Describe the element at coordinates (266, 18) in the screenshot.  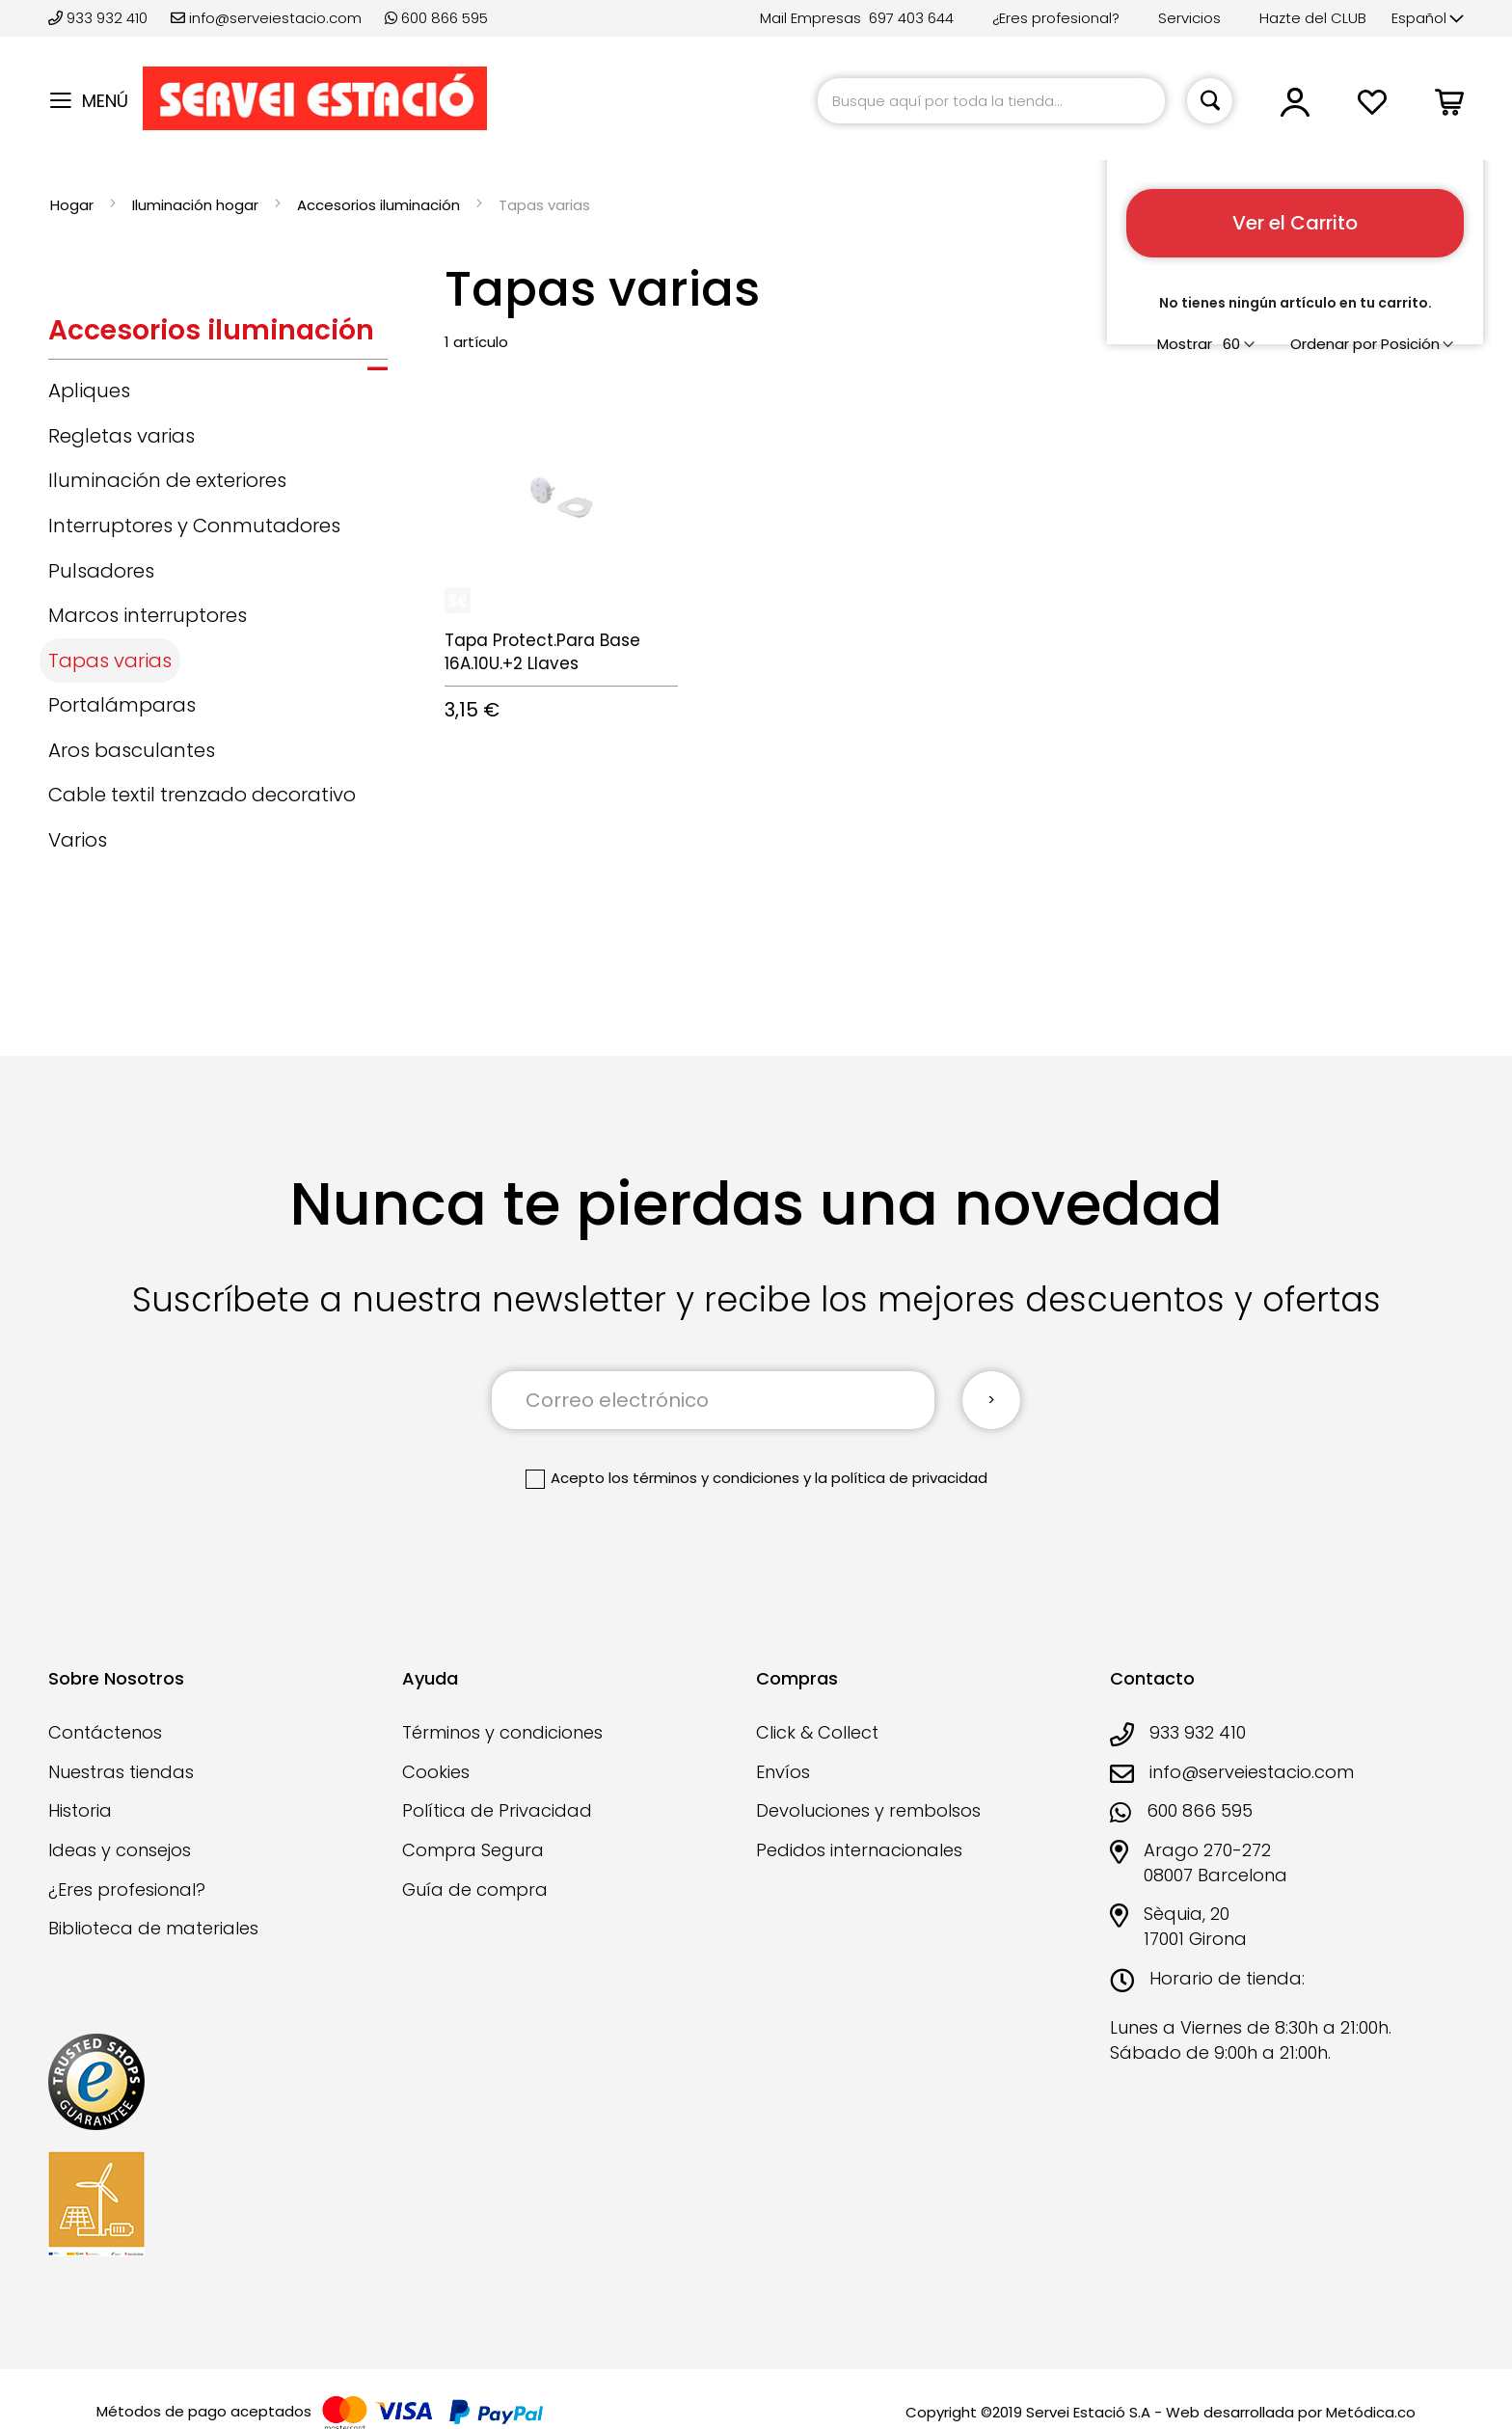
I see `info@serveiestacio.com` at that location.